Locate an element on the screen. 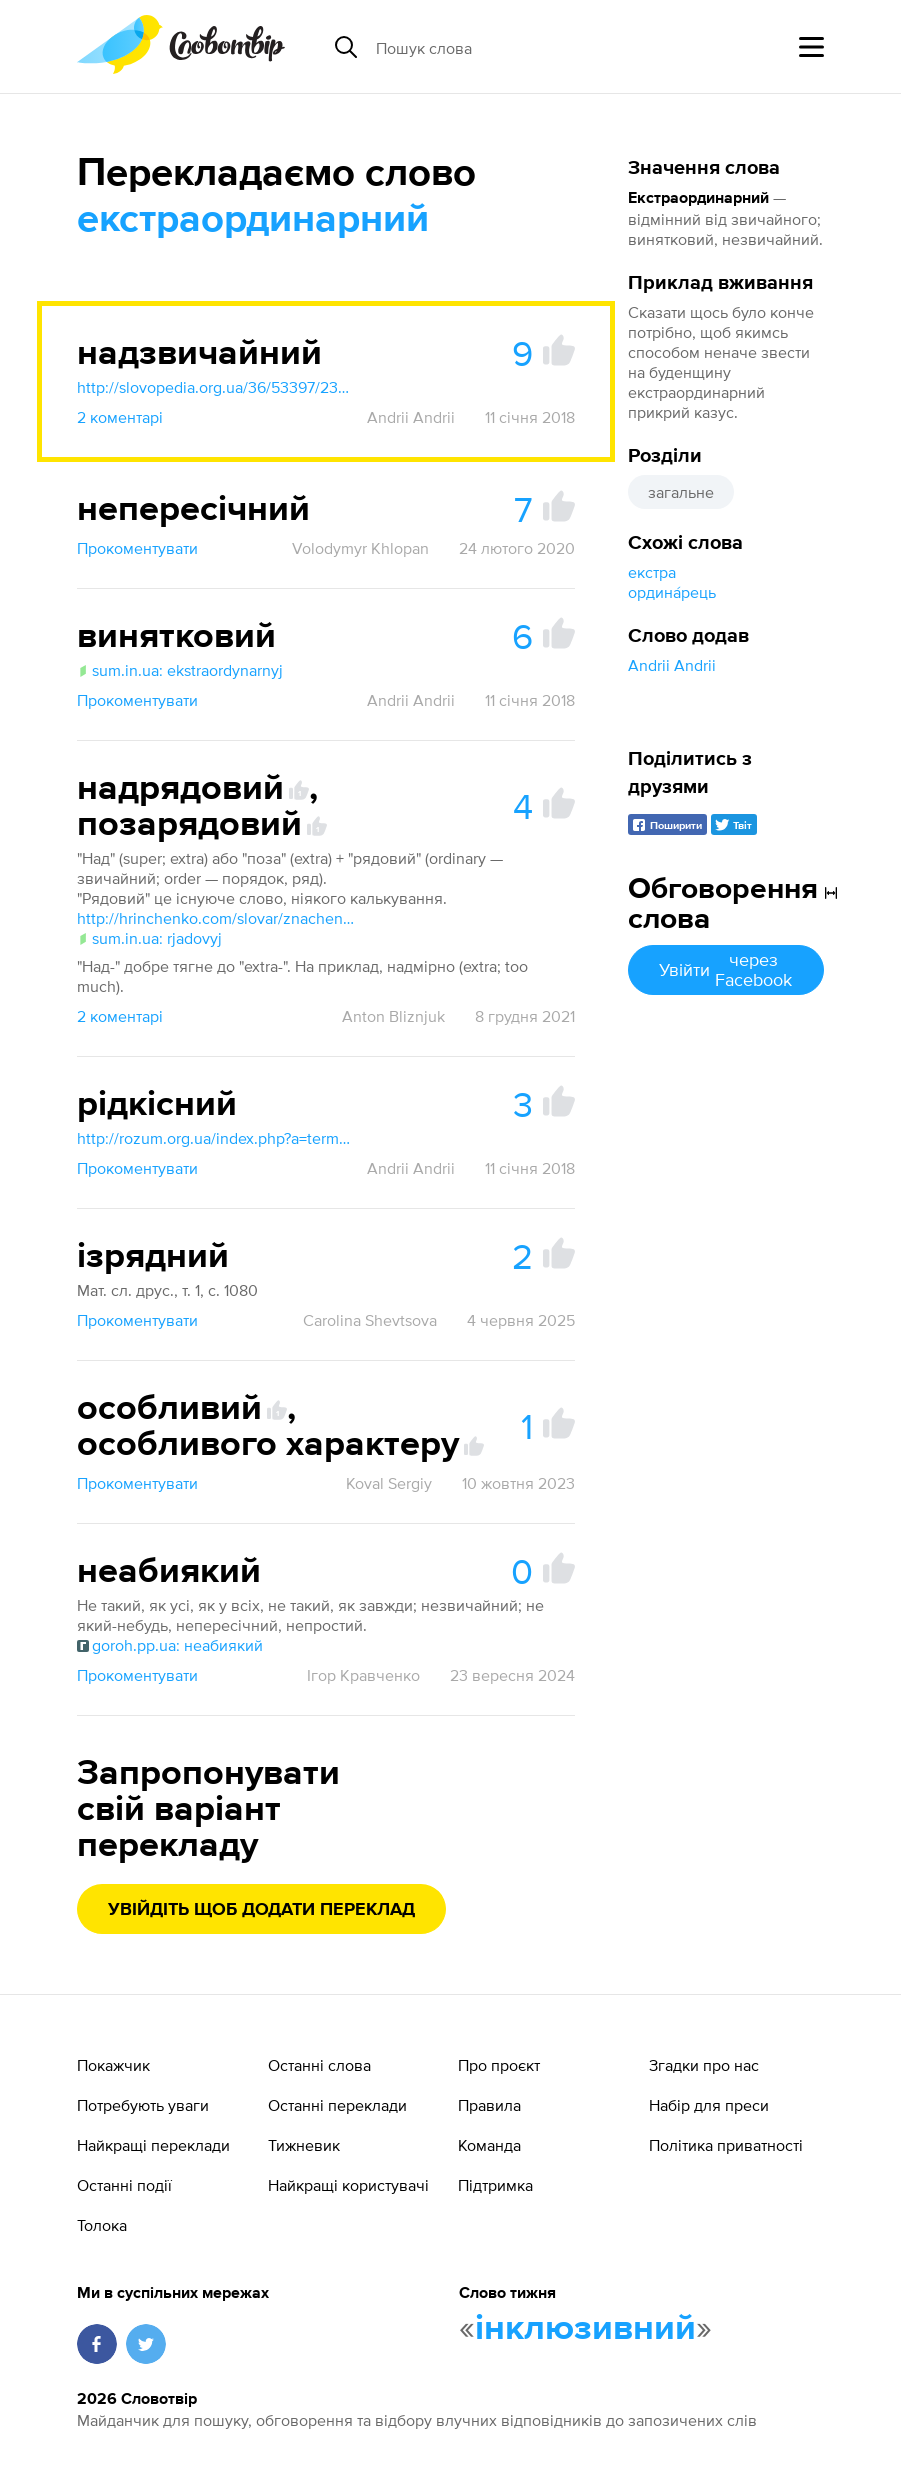 This screenshot has width=901, height=2490. sum.in.ua: rjadovyj is located at coordinates (149, 938).